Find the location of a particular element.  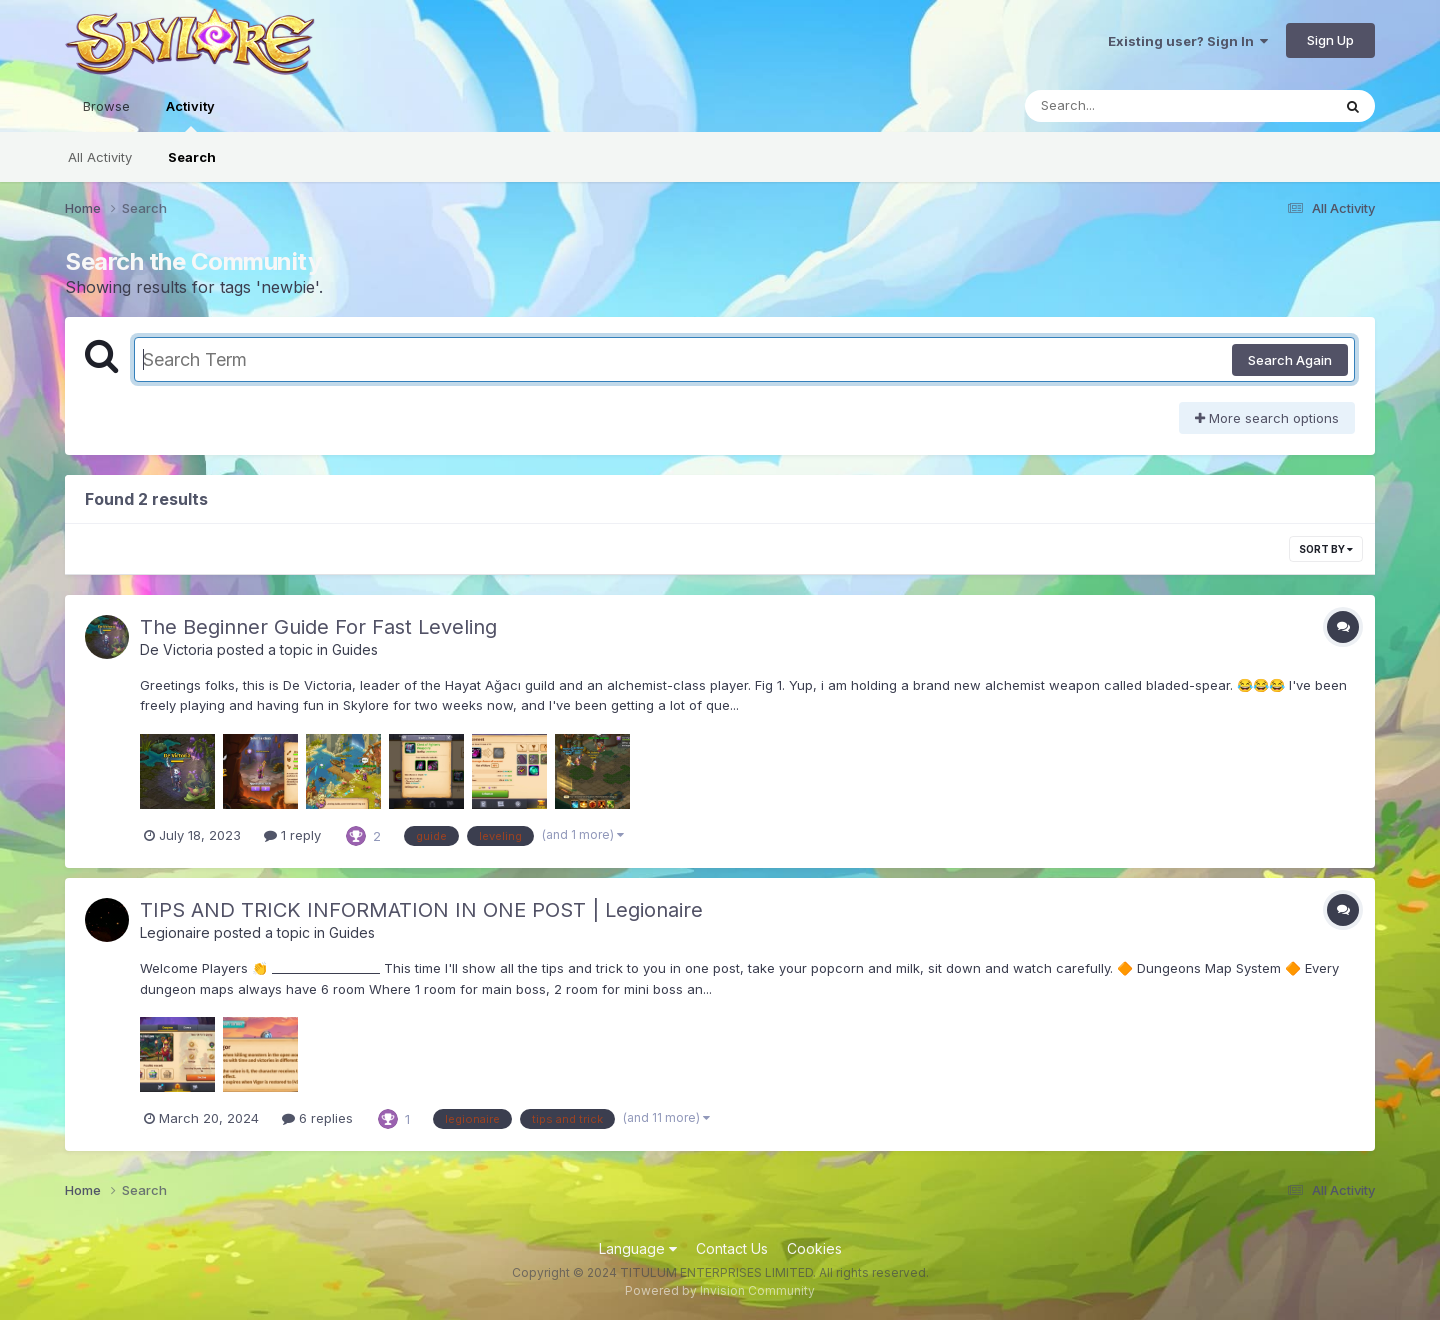

TIPS AND TRICK INFORMATION IN ONE POST | Legionaire is located at coordinates (421, 910).